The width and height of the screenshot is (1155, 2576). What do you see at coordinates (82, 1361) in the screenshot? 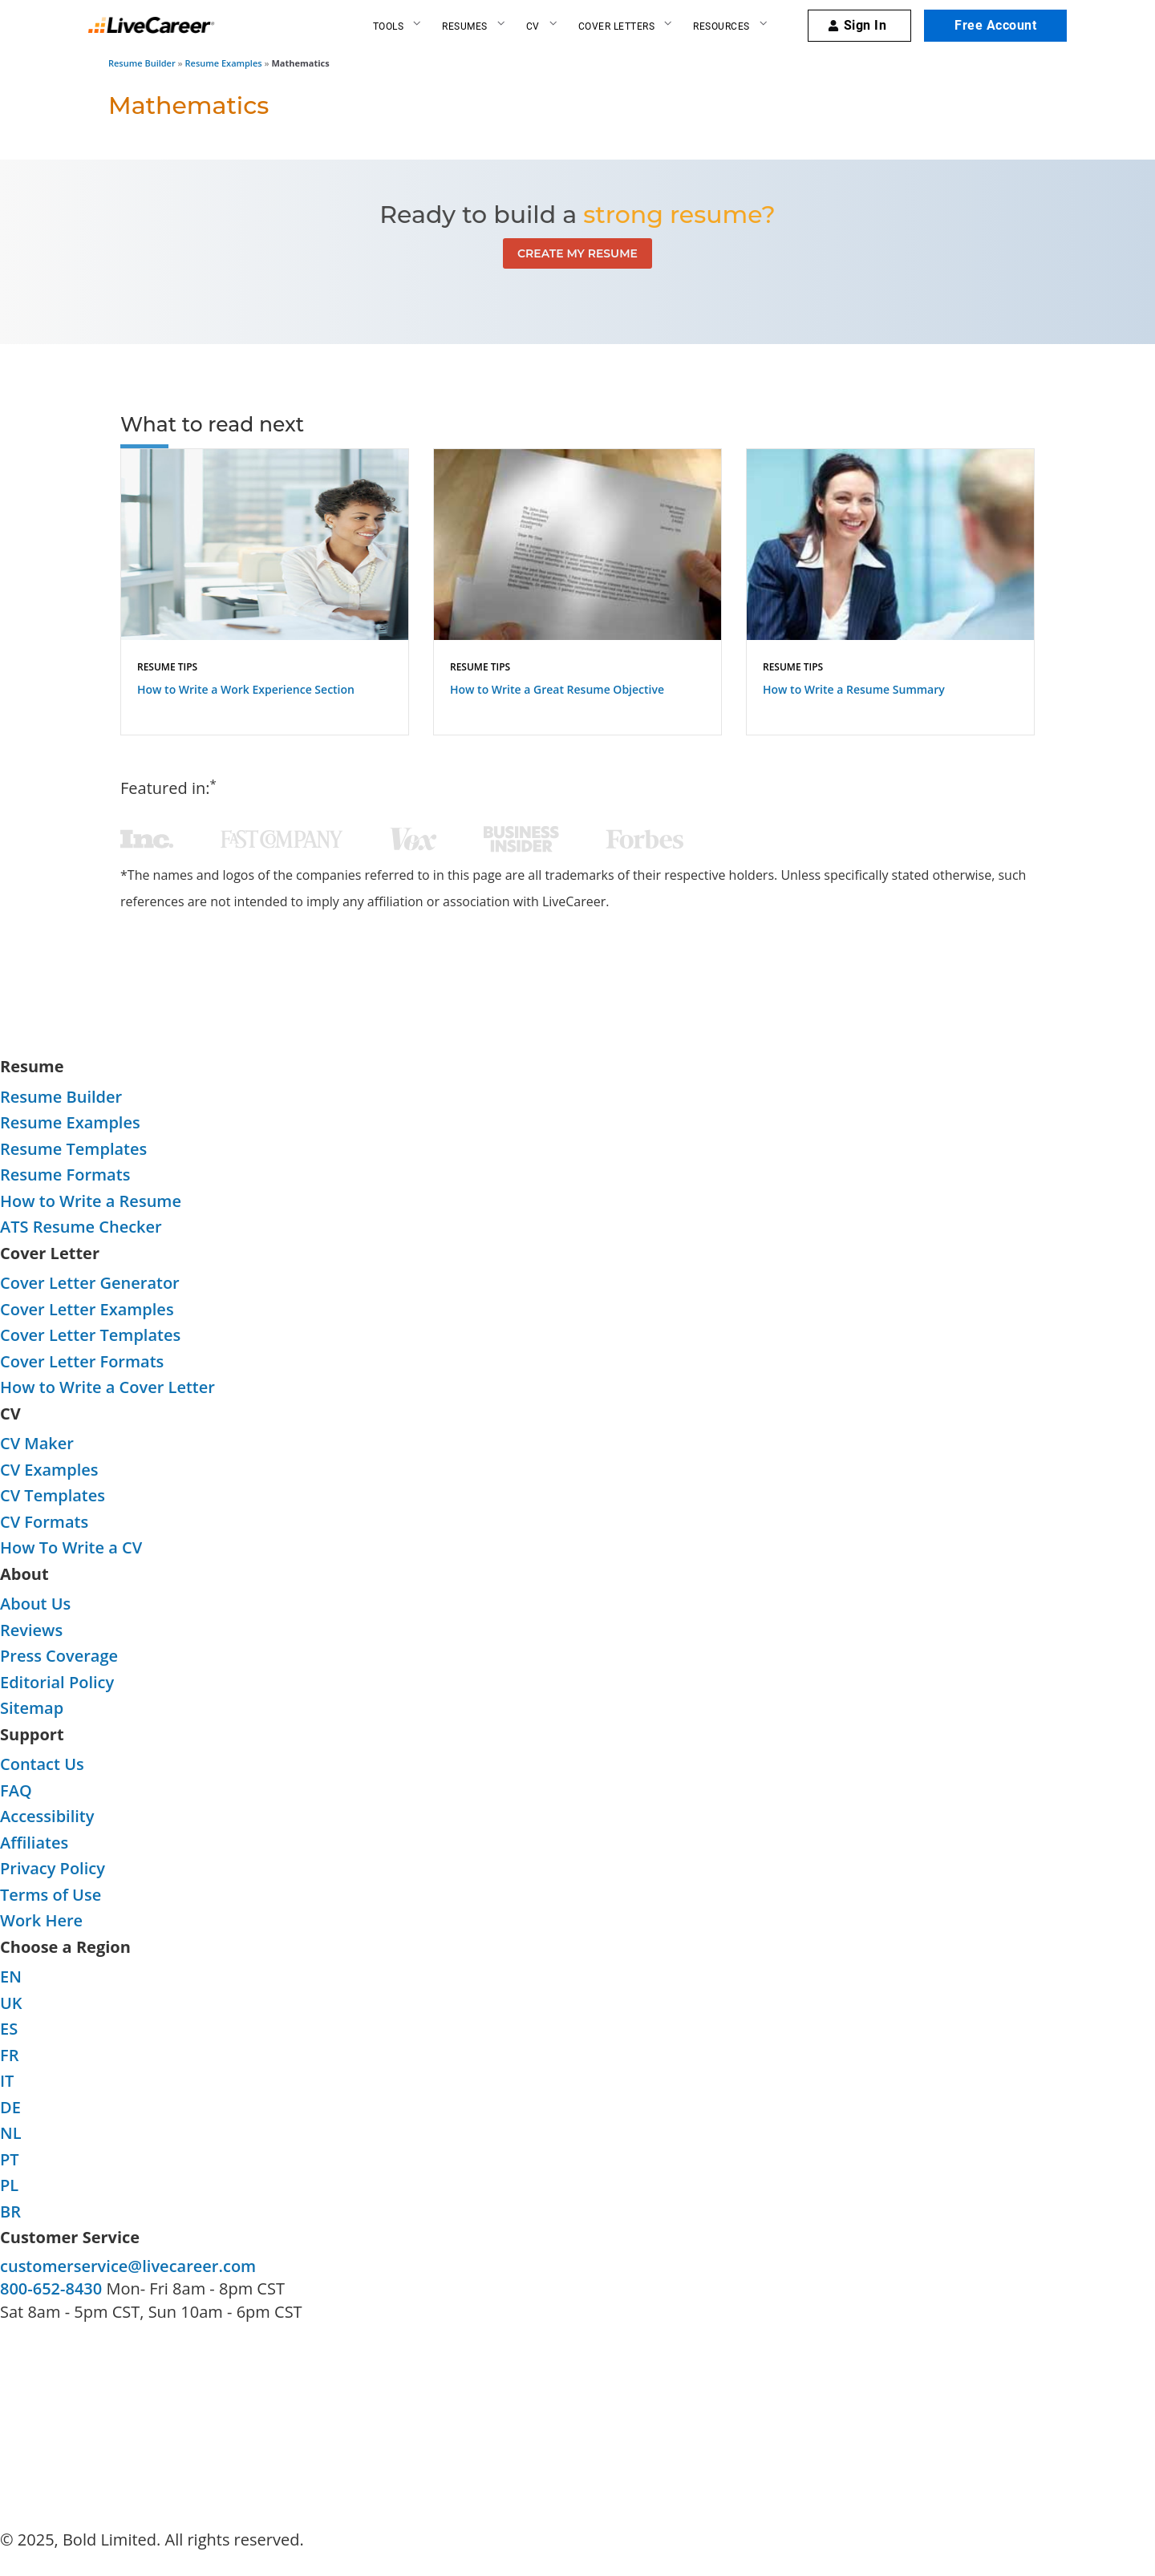
I see `Cover Letter Formats` at bounding box center [82, 1361].